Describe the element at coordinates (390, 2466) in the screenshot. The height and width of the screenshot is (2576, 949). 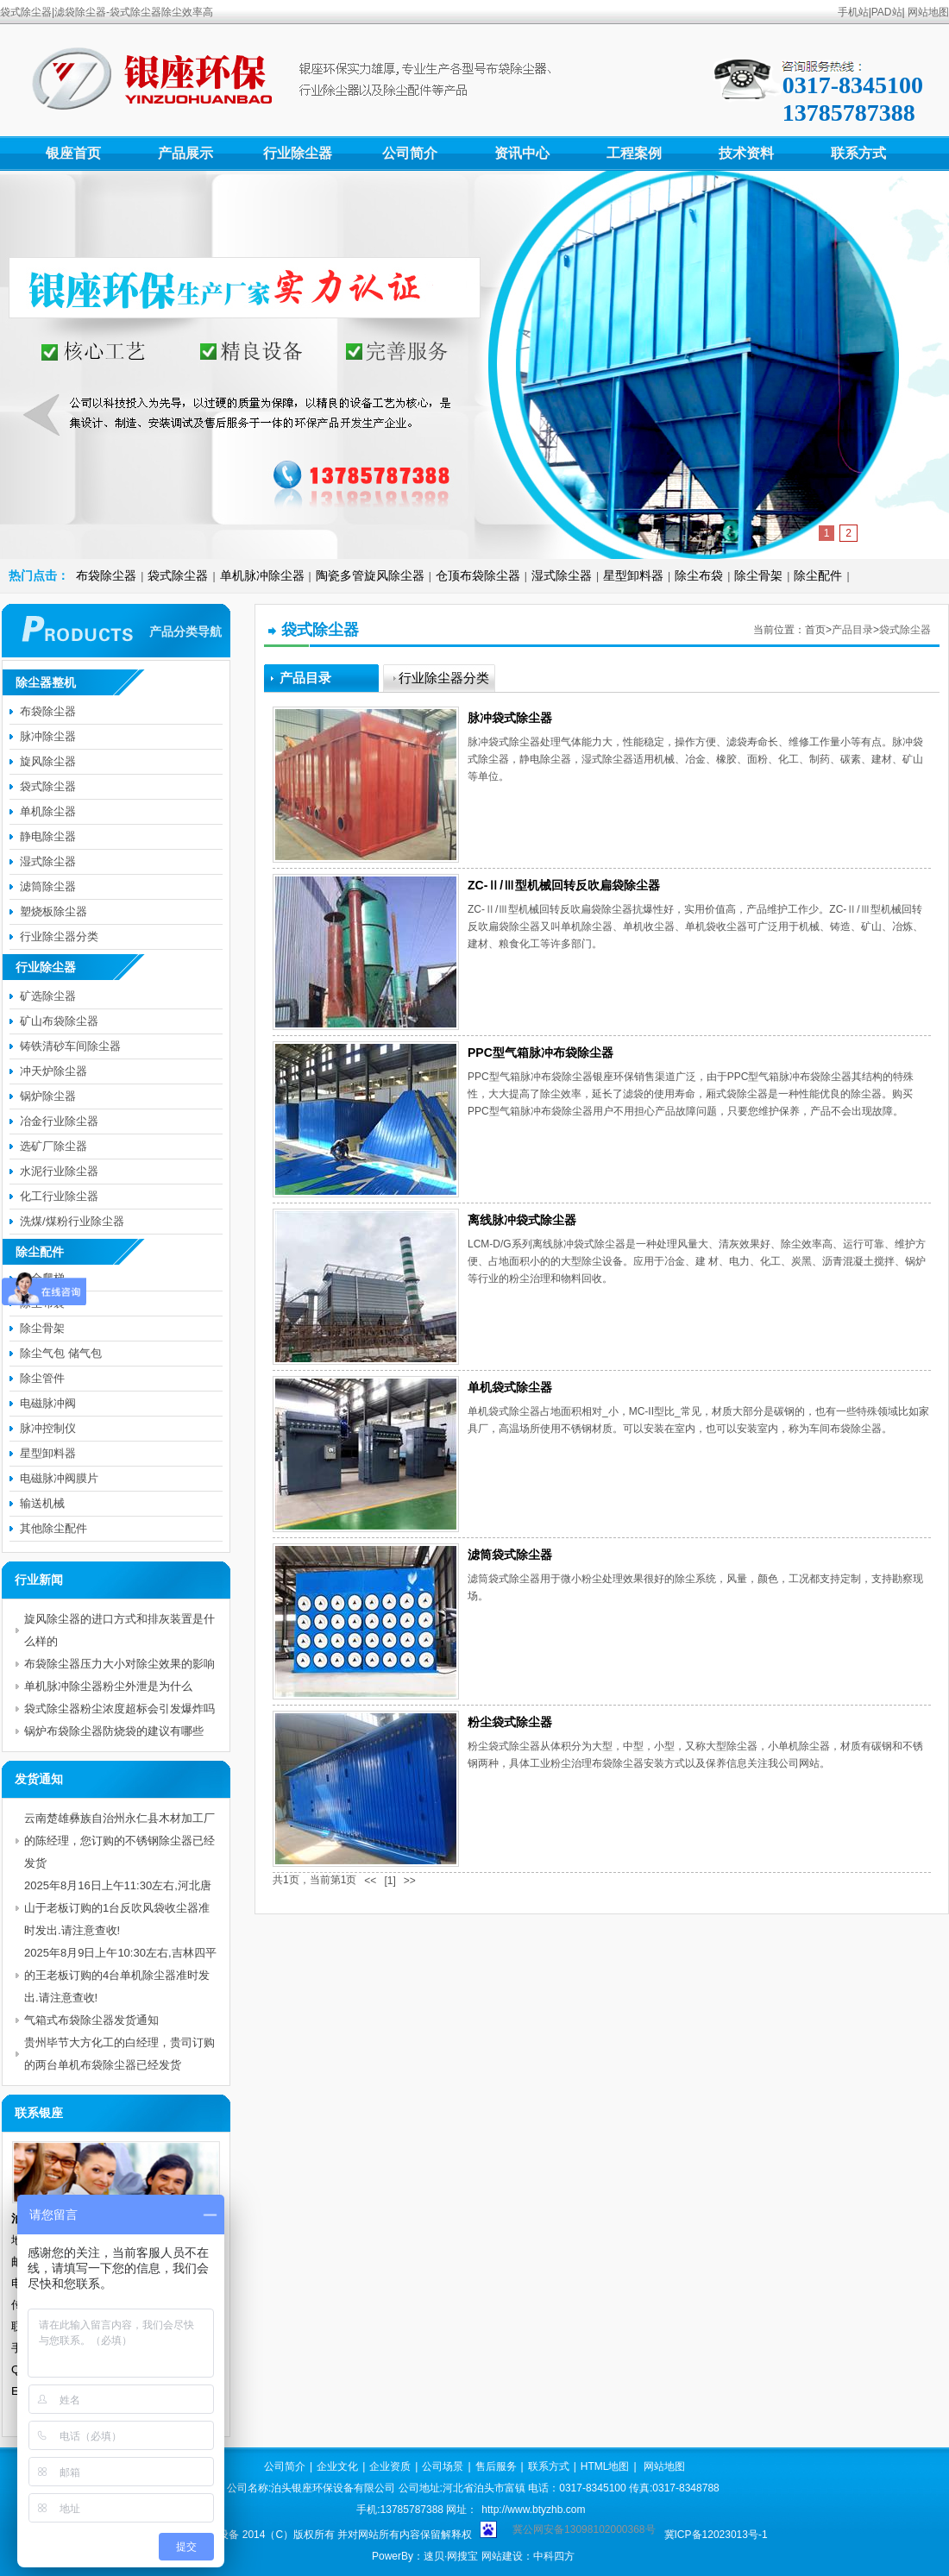
I see `企业资质` at that location.